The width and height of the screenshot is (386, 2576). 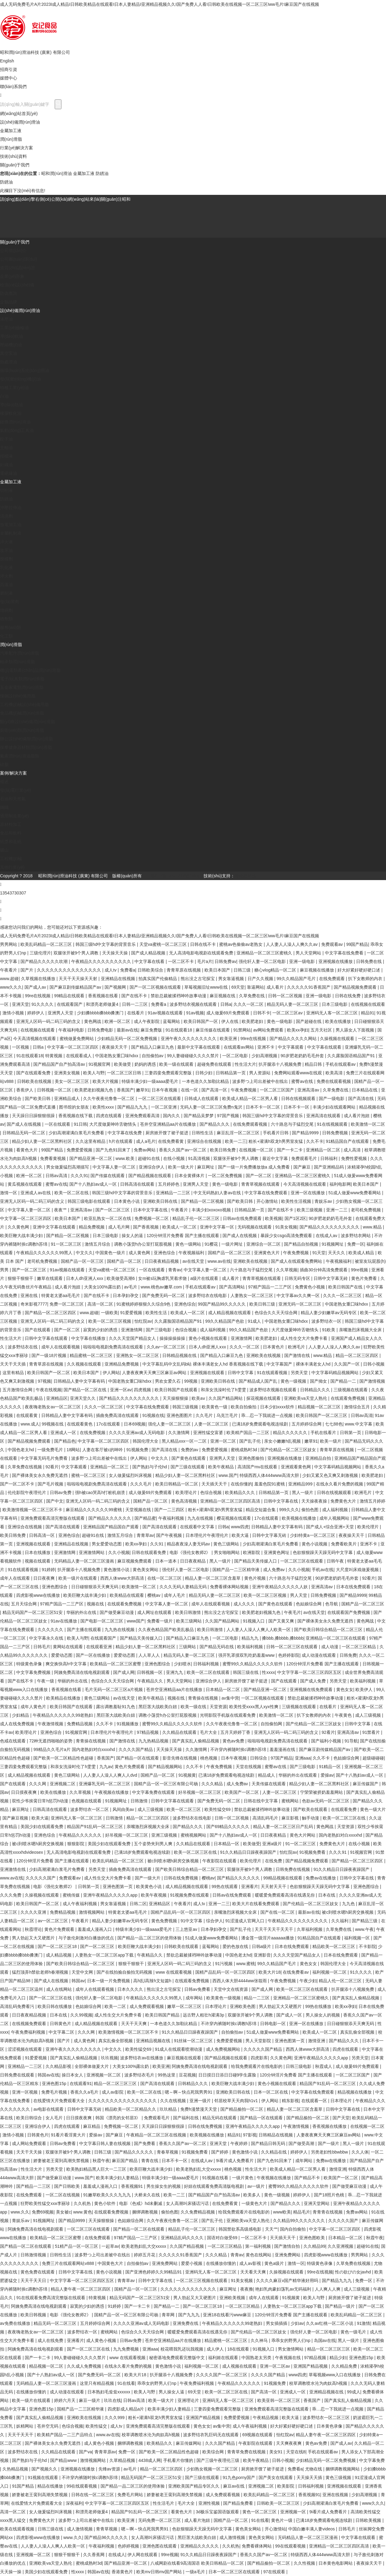 What do you see at coordinates (270, 1475) in the screenshot?
I see `特级西西人体444www高清大胆` at bounding box center [270, 1475].